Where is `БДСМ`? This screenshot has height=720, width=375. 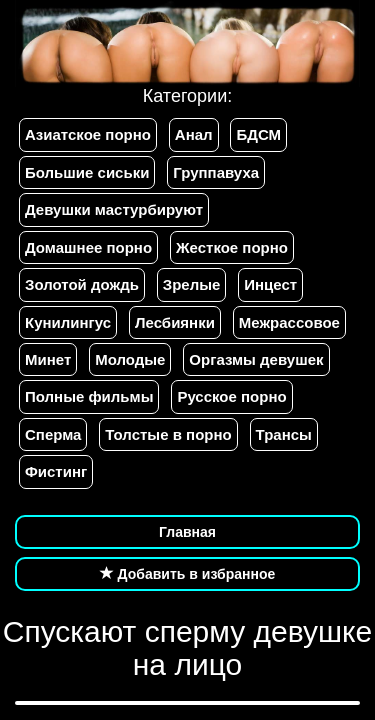 БДСМ is located at coordinates (258, 134).